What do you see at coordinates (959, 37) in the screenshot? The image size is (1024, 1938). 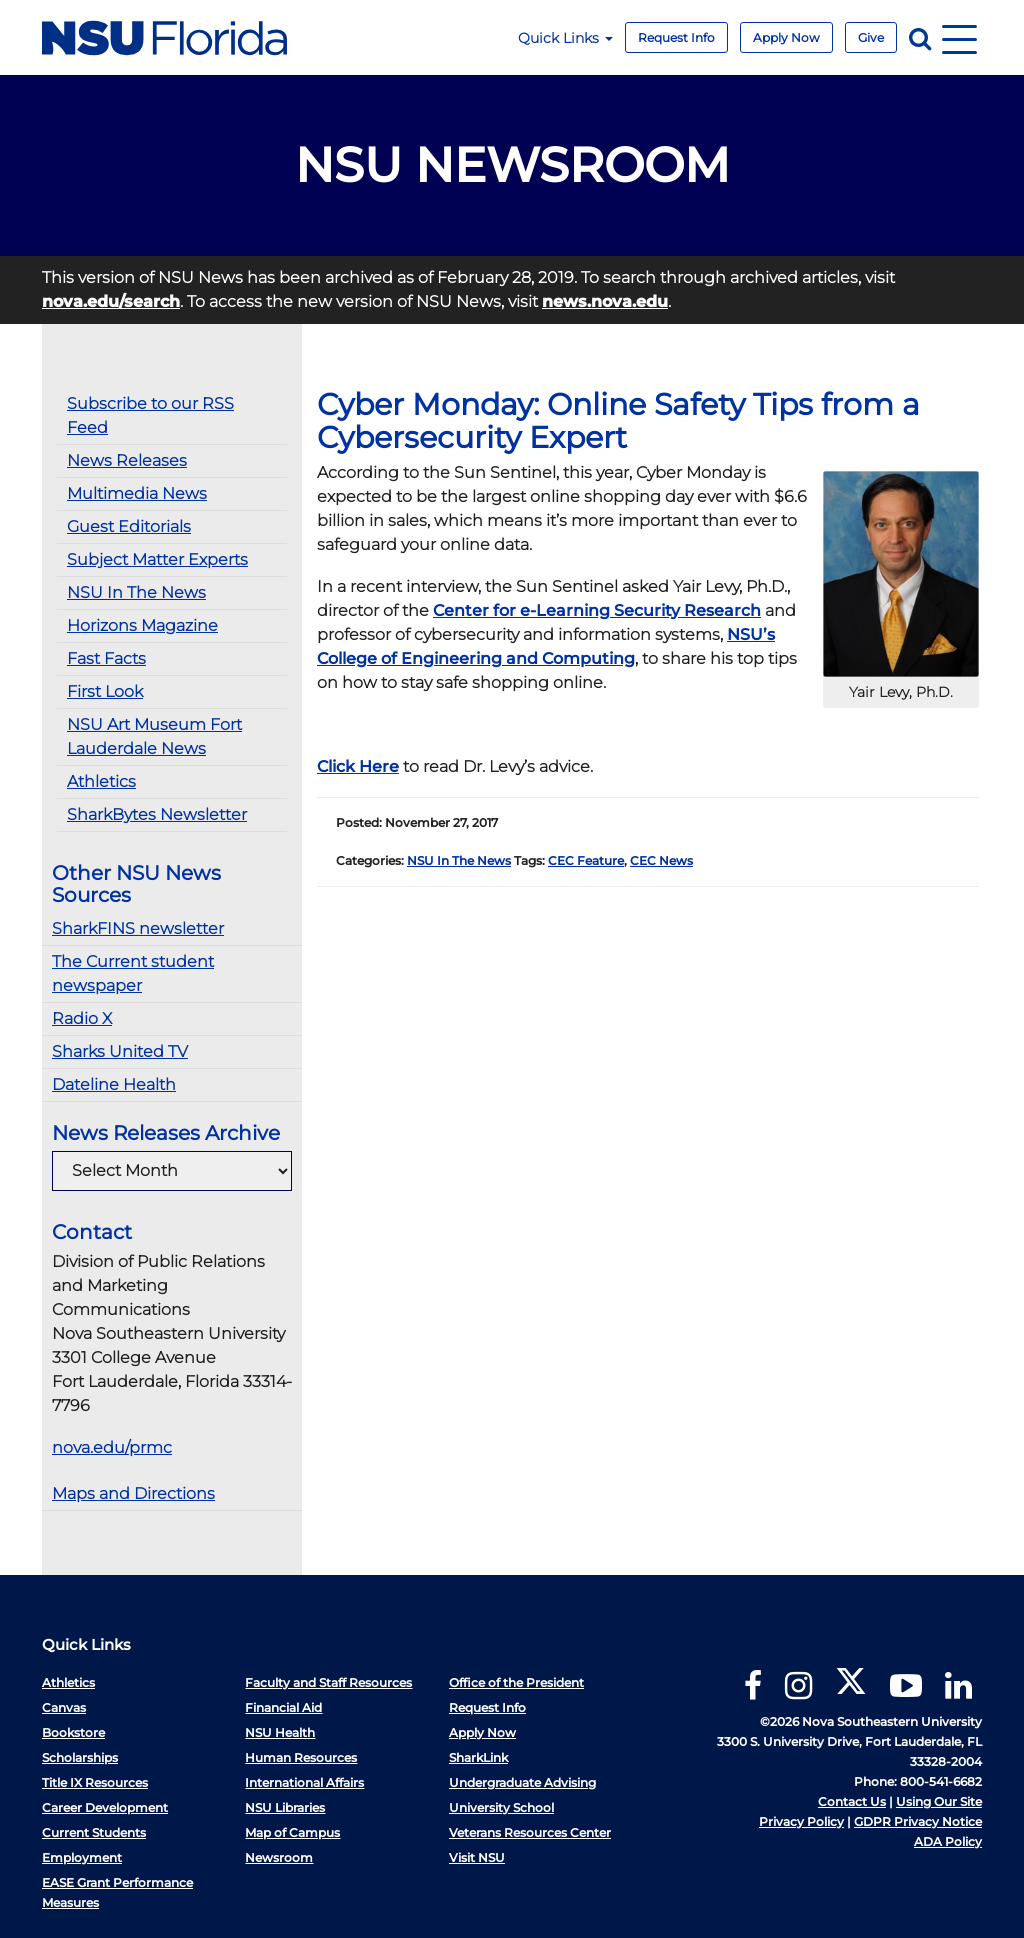 I see `[Navigation]` at bounding box center [959, 37].